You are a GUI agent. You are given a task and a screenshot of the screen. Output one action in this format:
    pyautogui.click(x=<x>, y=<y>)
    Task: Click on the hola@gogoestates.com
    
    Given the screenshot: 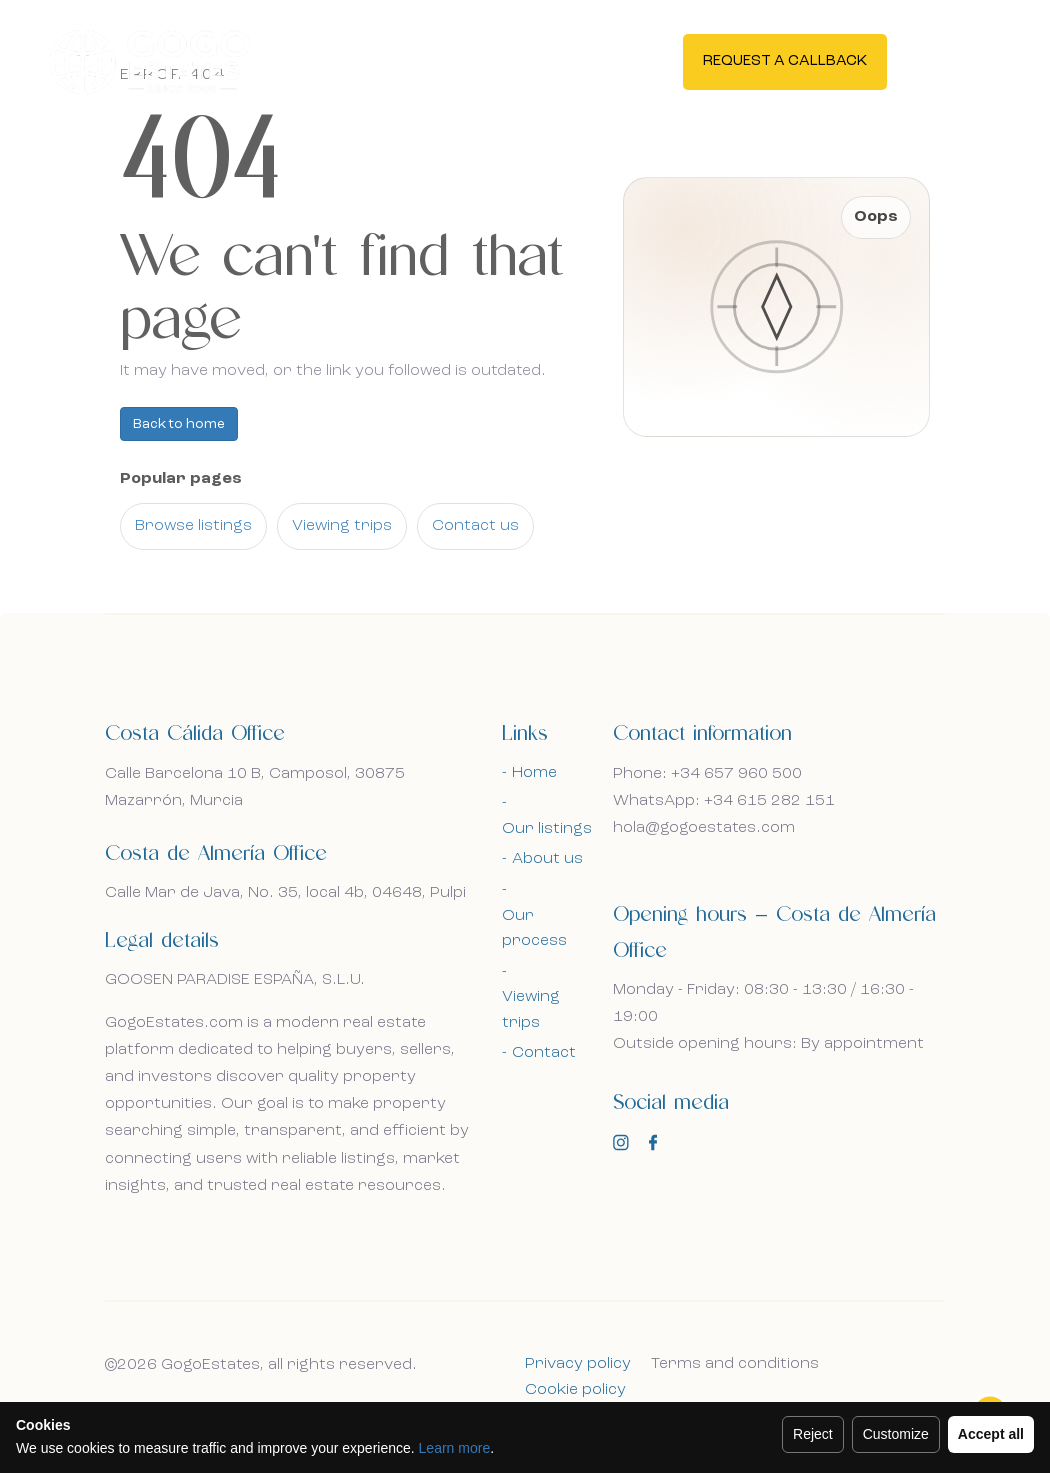 What is the action you would take?
    pyautogui.click(x=704, y=828)
    